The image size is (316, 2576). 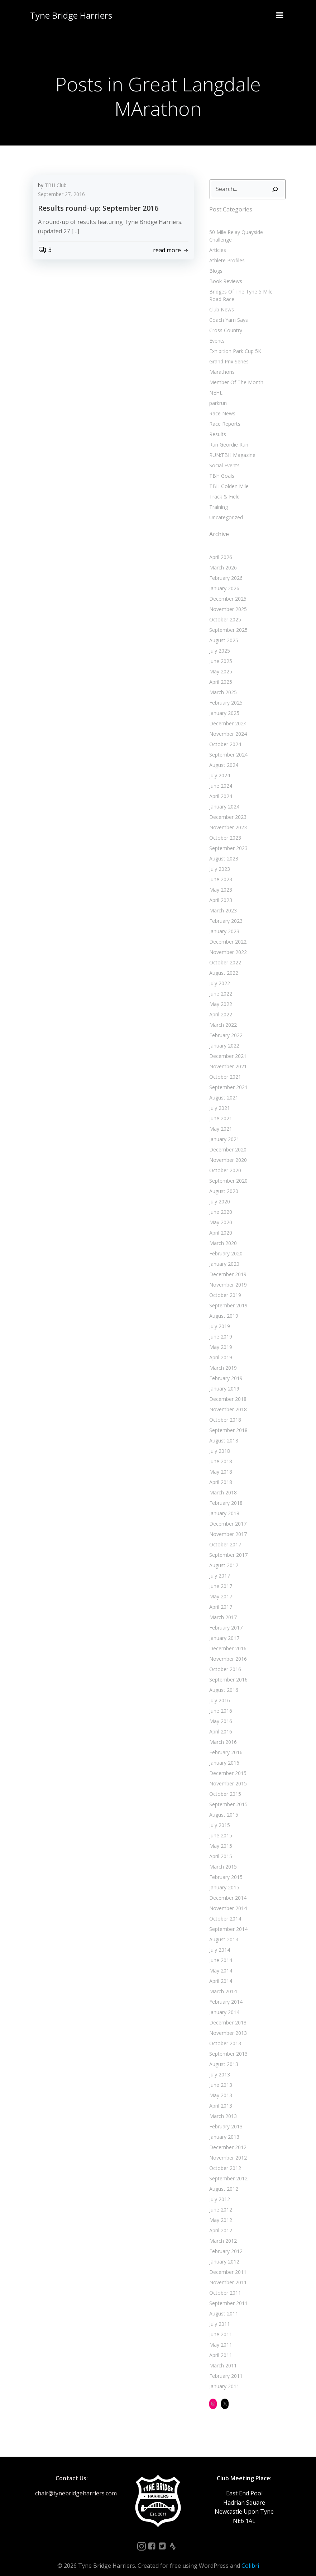 I want to click on parkrun, so click(x=217, y=394).